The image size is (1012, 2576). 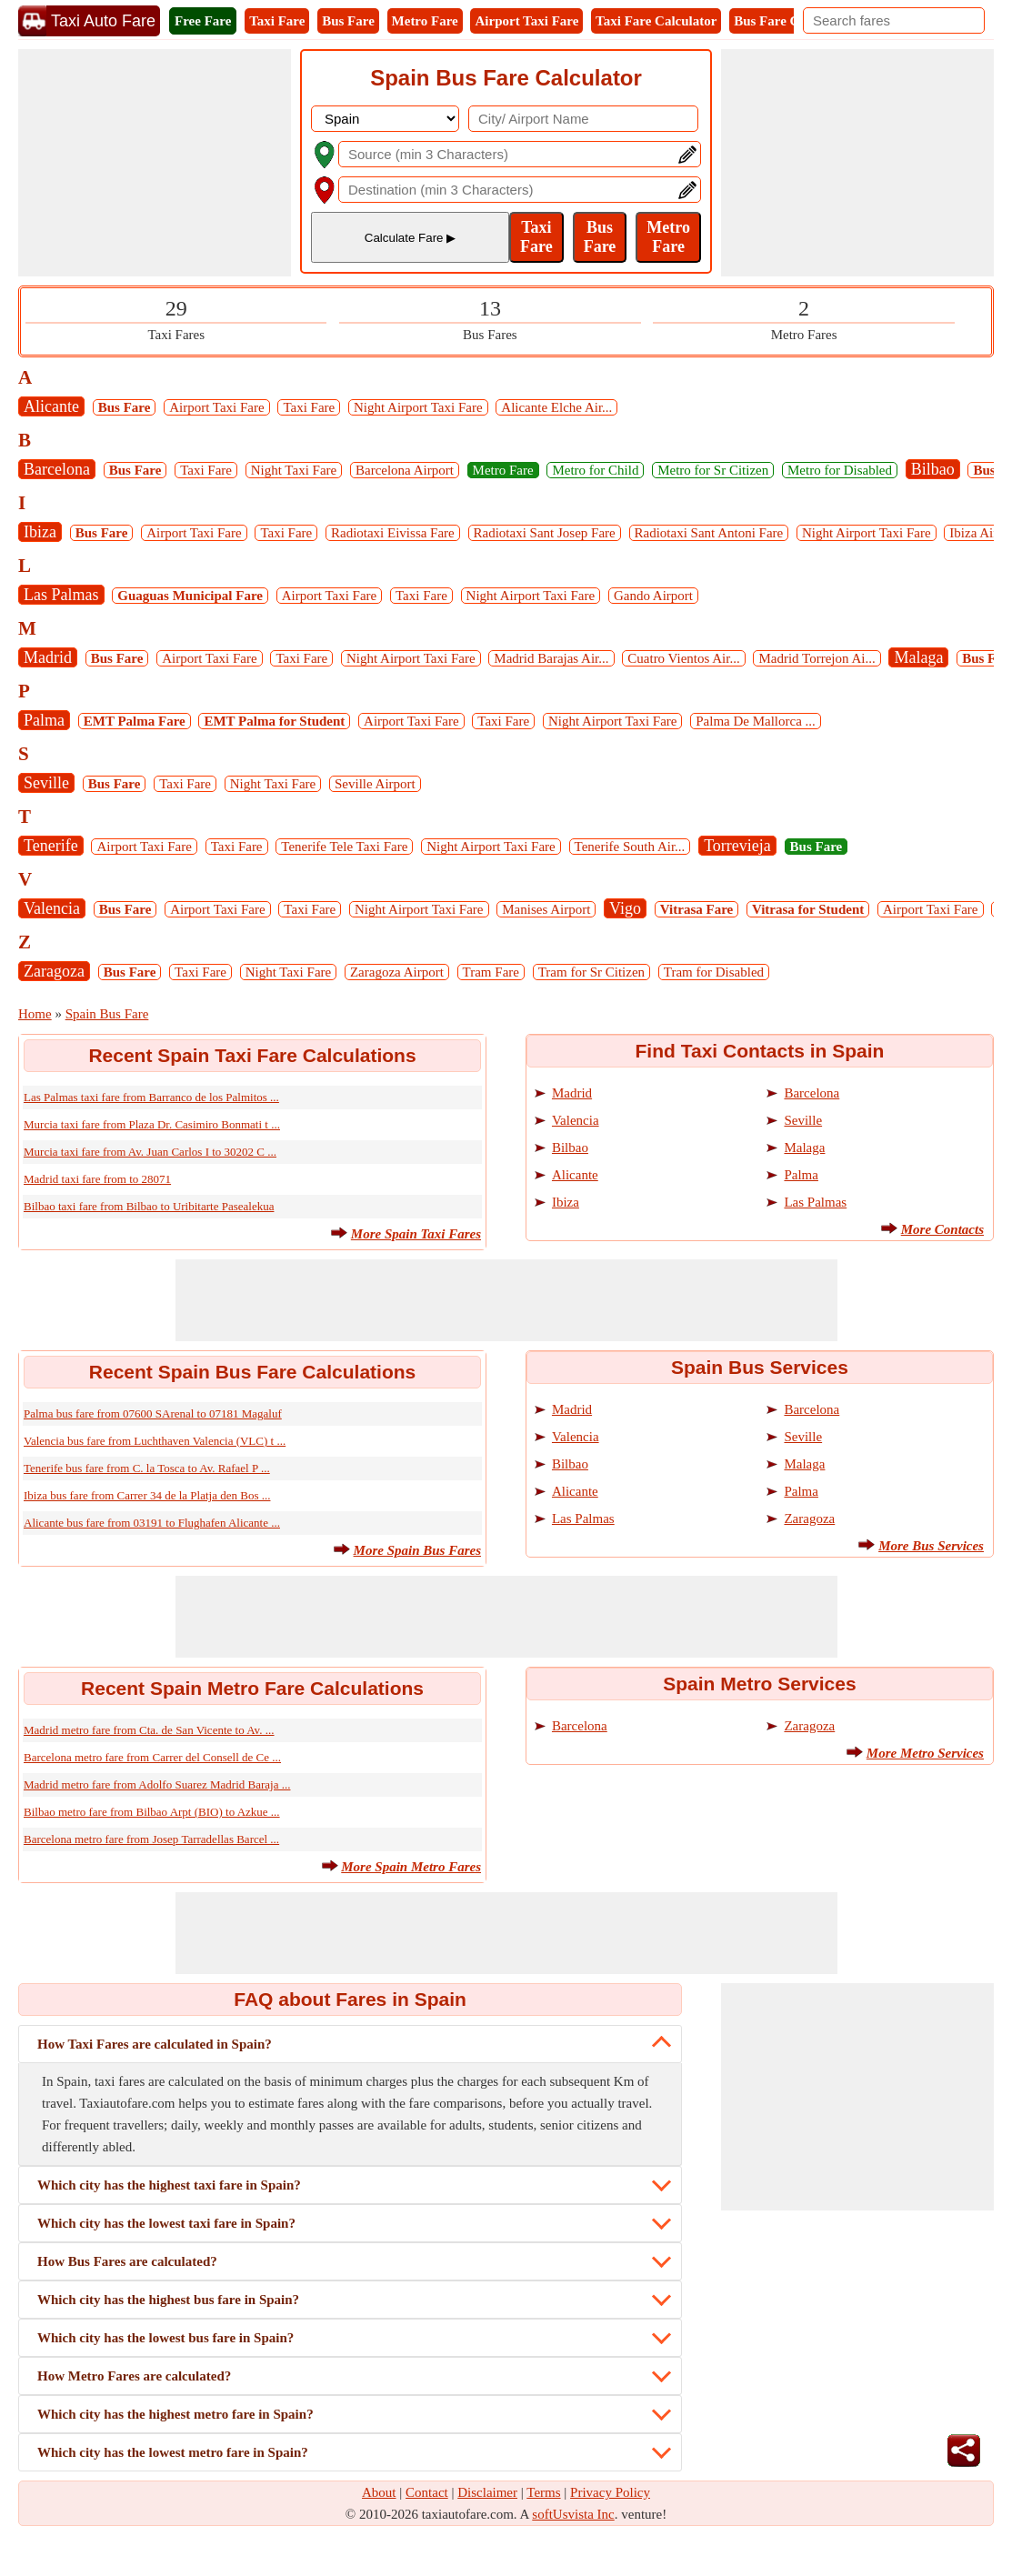 What do you see at coordinates (683, 658) in the screenshot?
I see `Cuatro Vientos Air...` at bounding box center [683, 658].